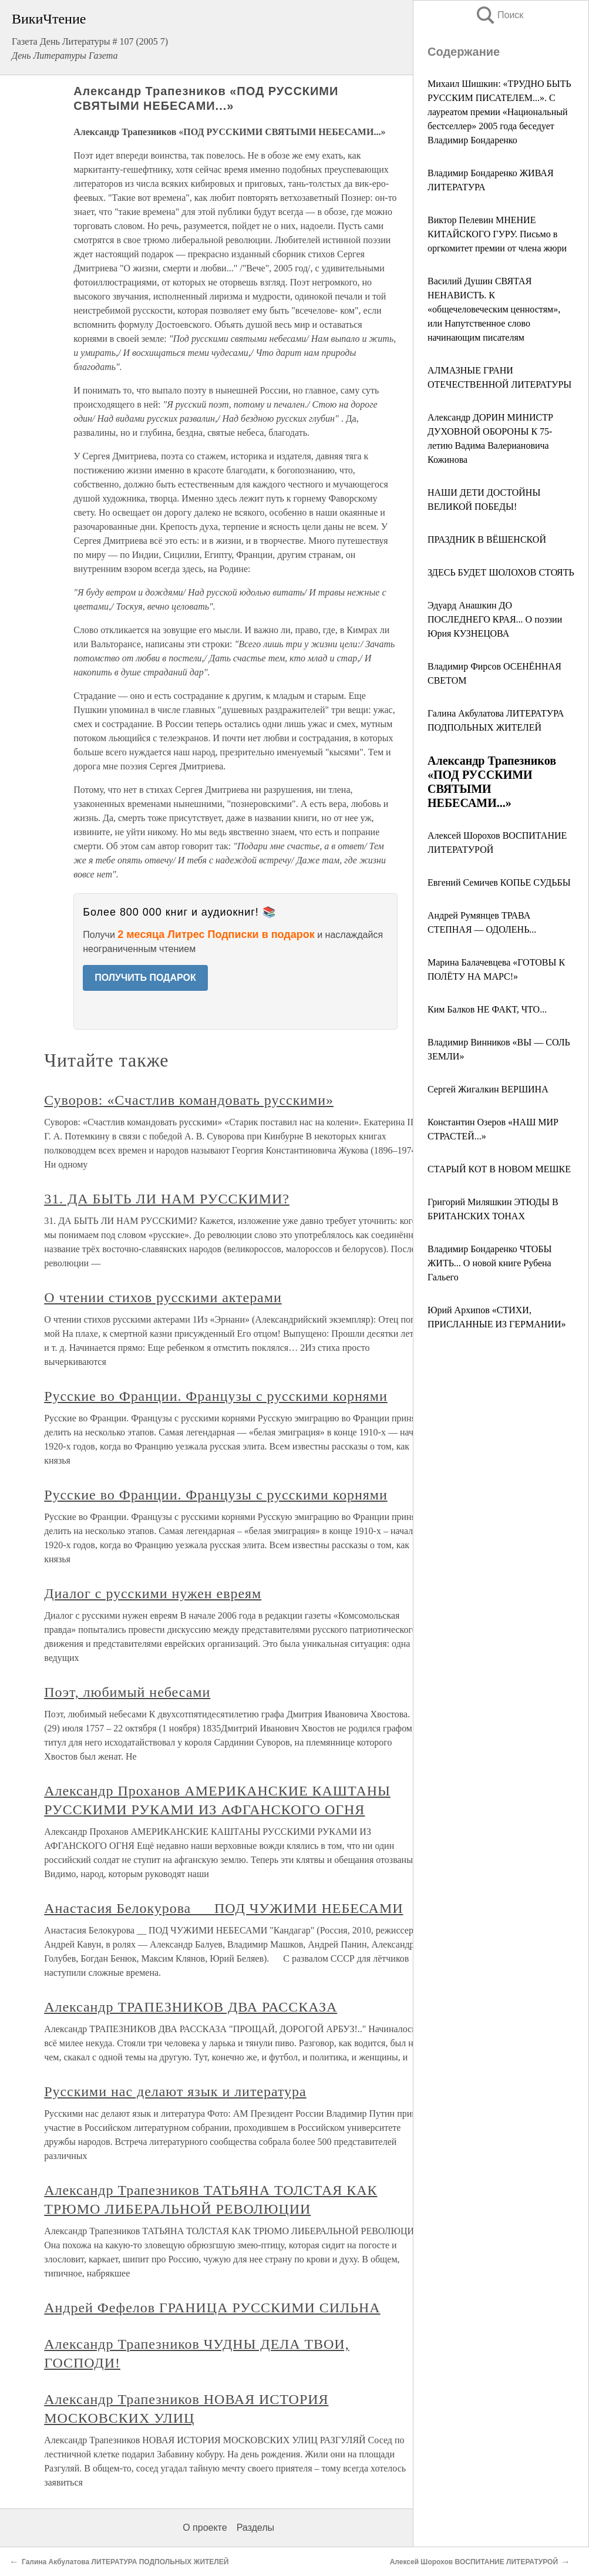  Describe the element at coordinates (255, 2528) in the screenshot. I see `Разделы` at that location.